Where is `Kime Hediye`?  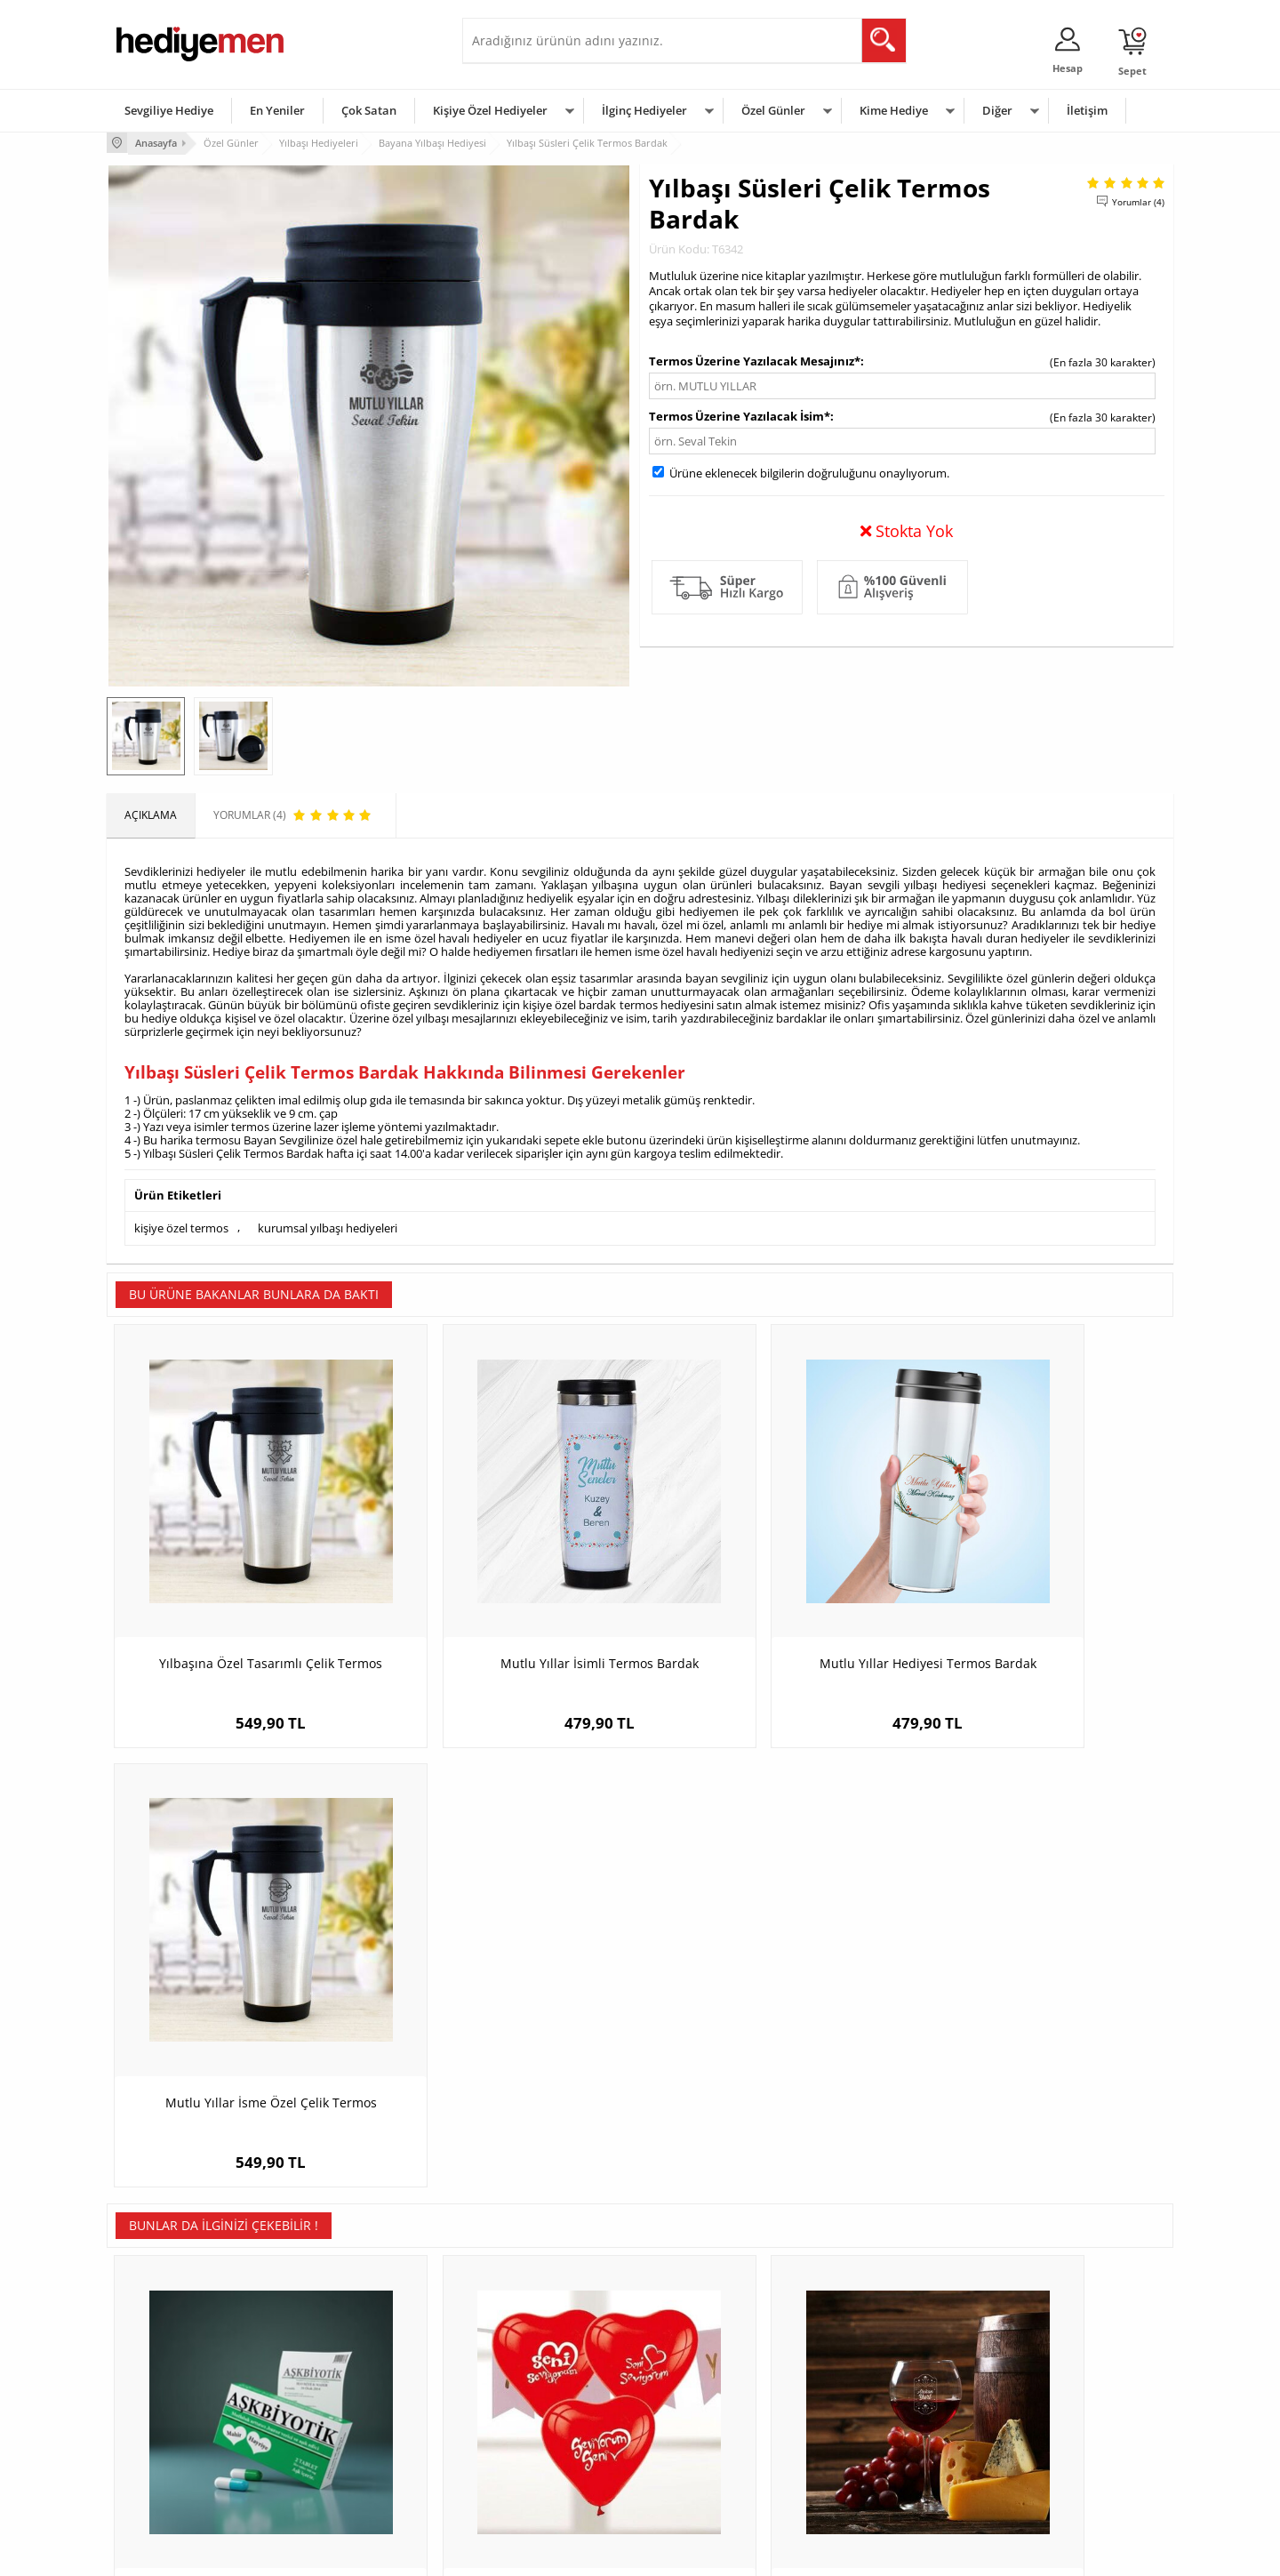
Kime Hediye is located at coordinates (894, 110).